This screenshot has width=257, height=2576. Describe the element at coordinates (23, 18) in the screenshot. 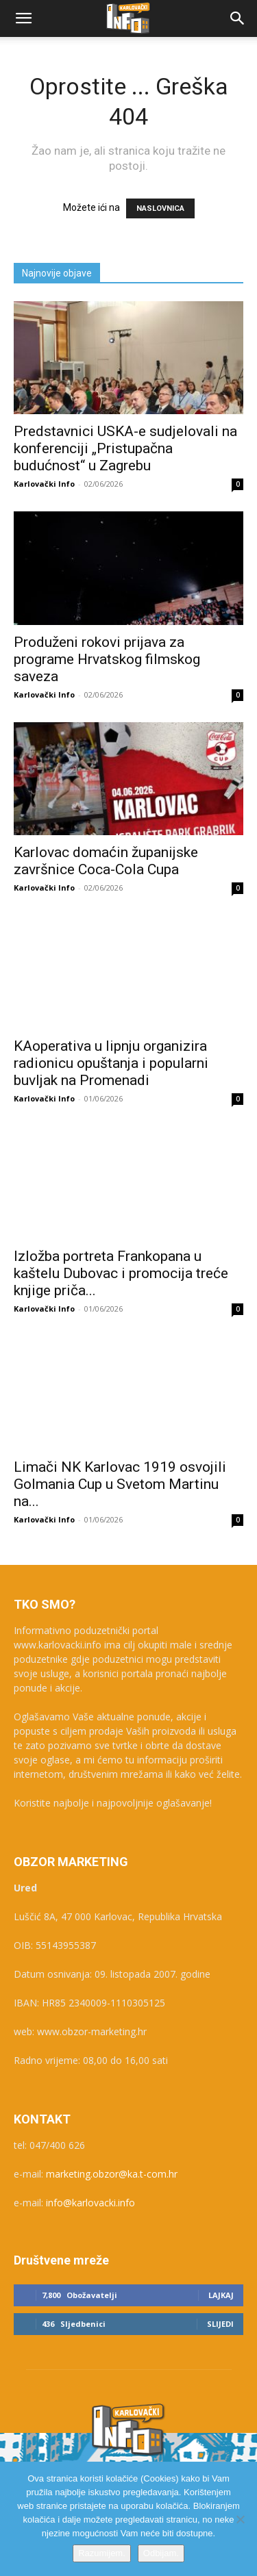

I see `[button]` at that location.